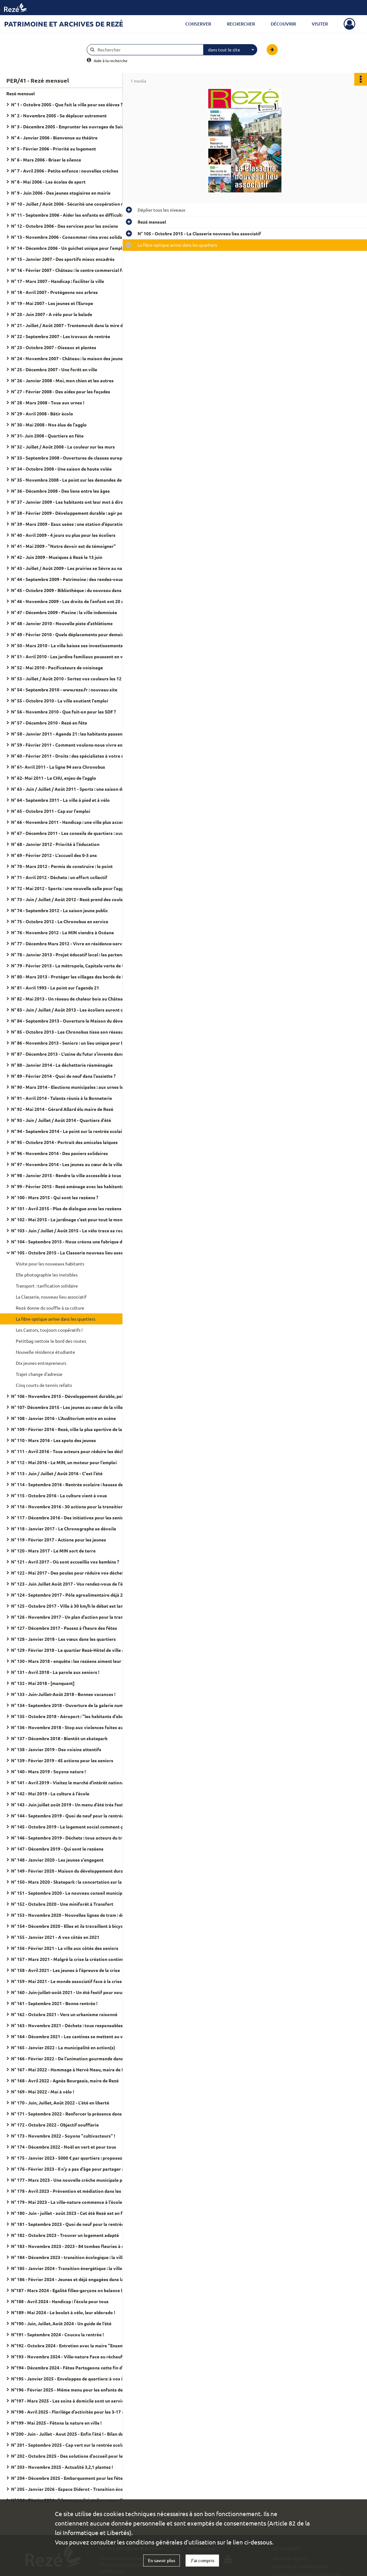  What do you see at coordinates (60, 391) in the screenshot?
I see `N° 27 - Février 2008 - Des aides pour les façades` at bounding box center [60, 391].